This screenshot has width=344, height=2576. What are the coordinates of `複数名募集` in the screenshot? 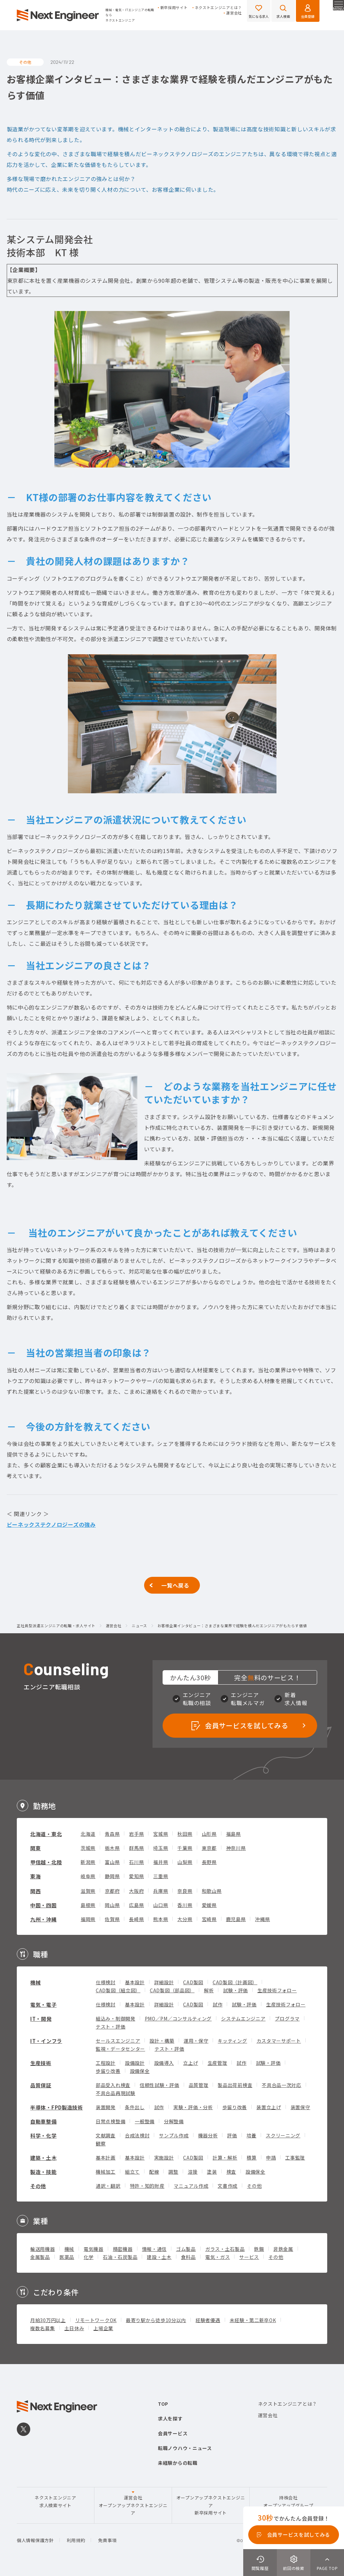 It's located at (42, 2328).